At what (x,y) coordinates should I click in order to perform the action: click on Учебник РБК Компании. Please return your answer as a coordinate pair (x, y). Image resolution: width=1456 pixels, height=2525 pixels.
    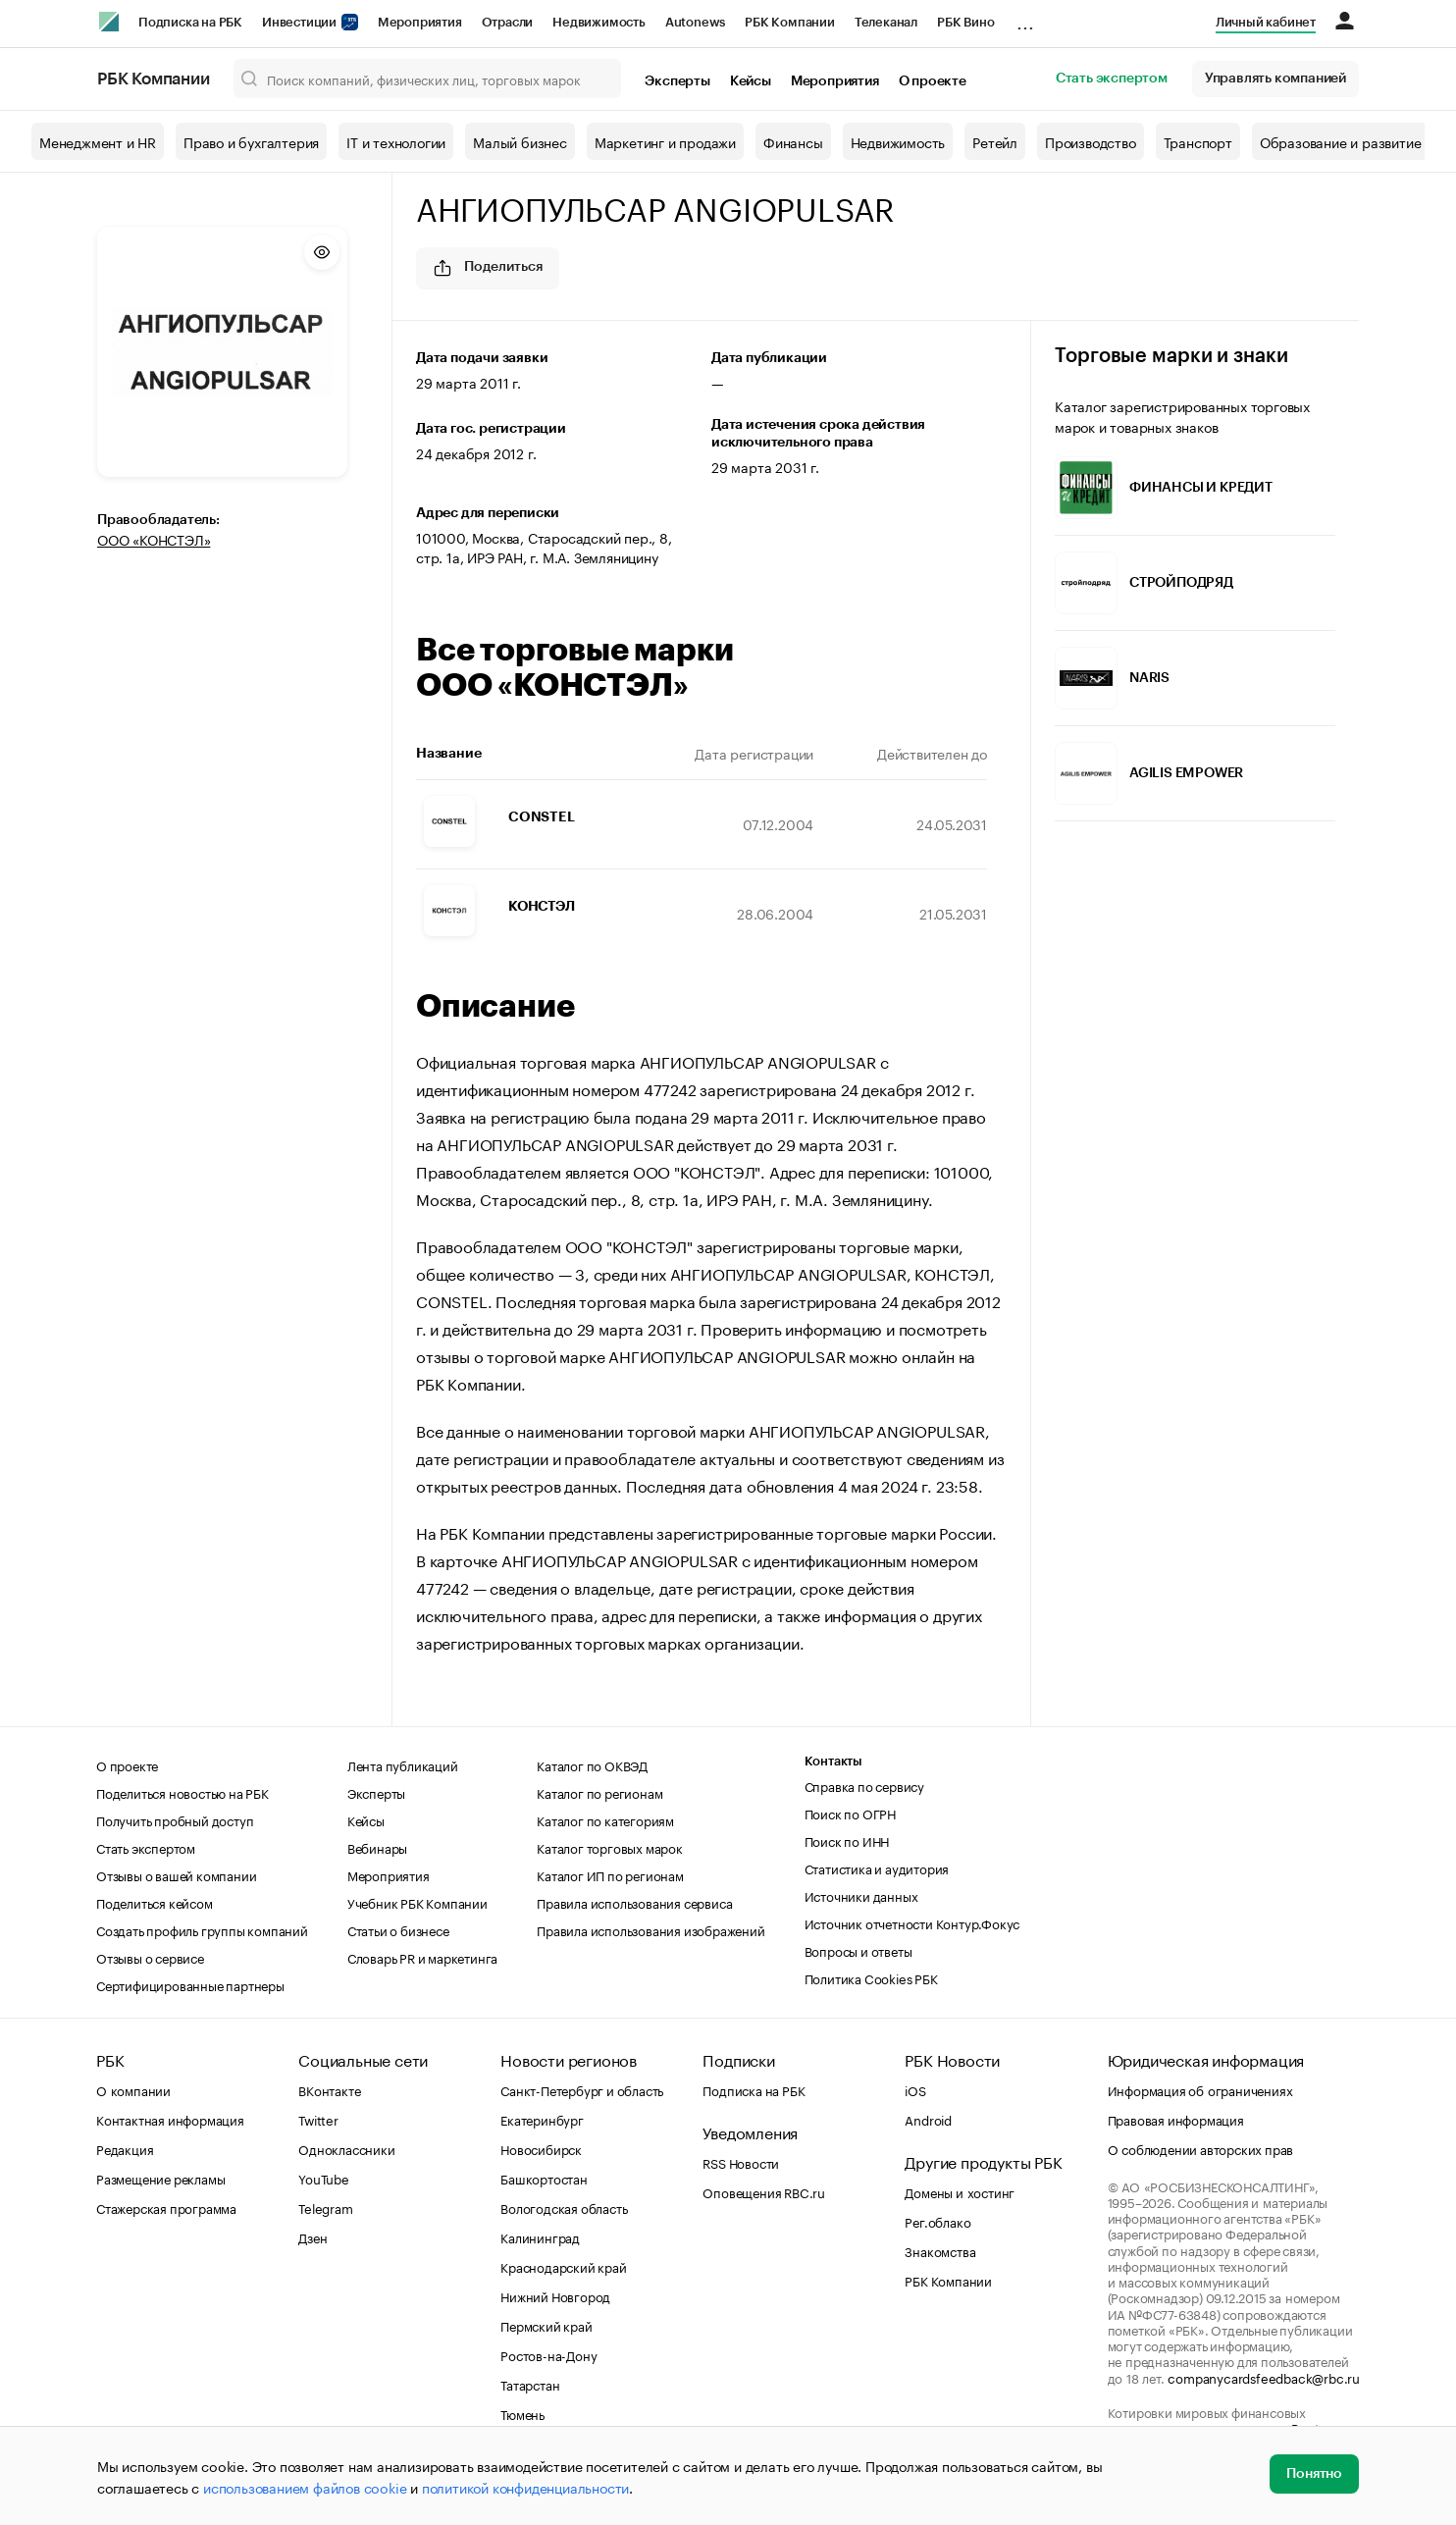
    Looking at the image, I should click on (417, 1902).